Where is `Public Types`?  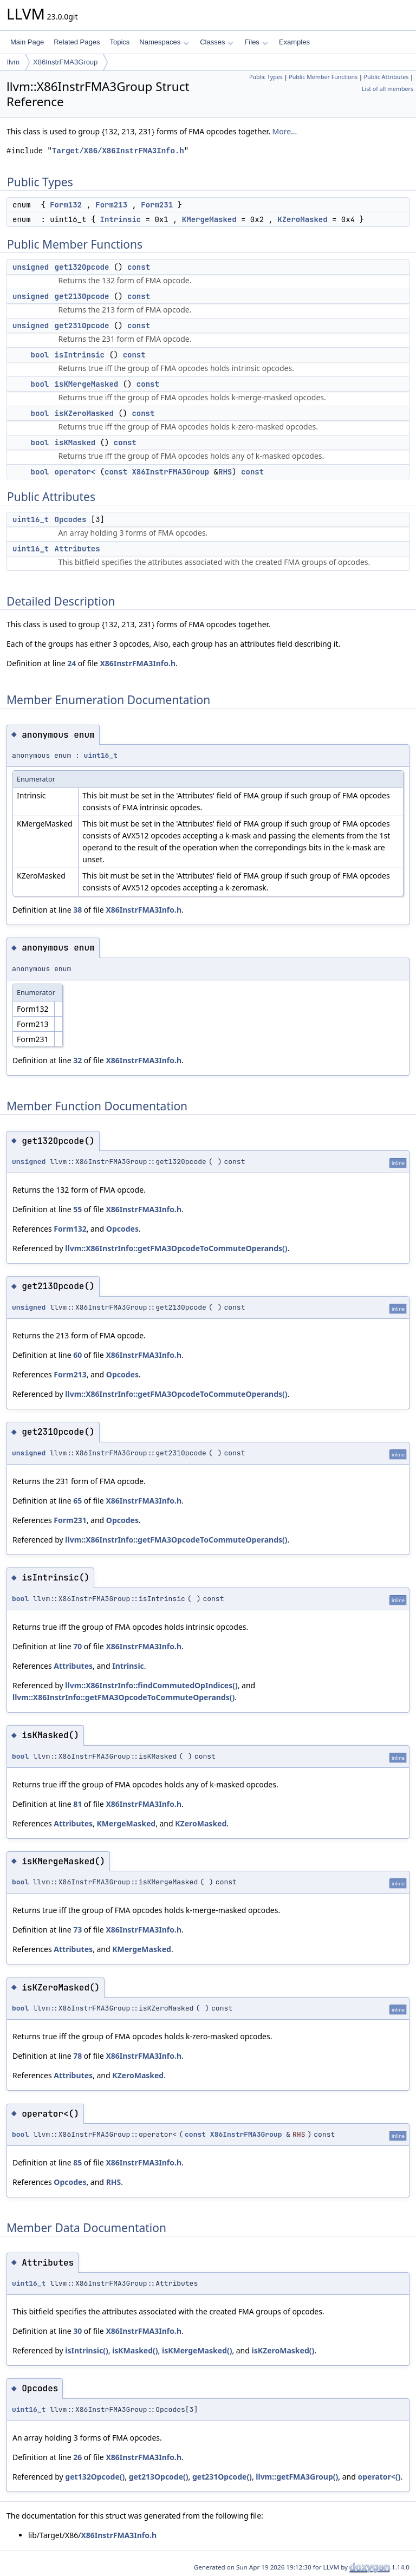
Public Types is located at coordinates (266, 77).